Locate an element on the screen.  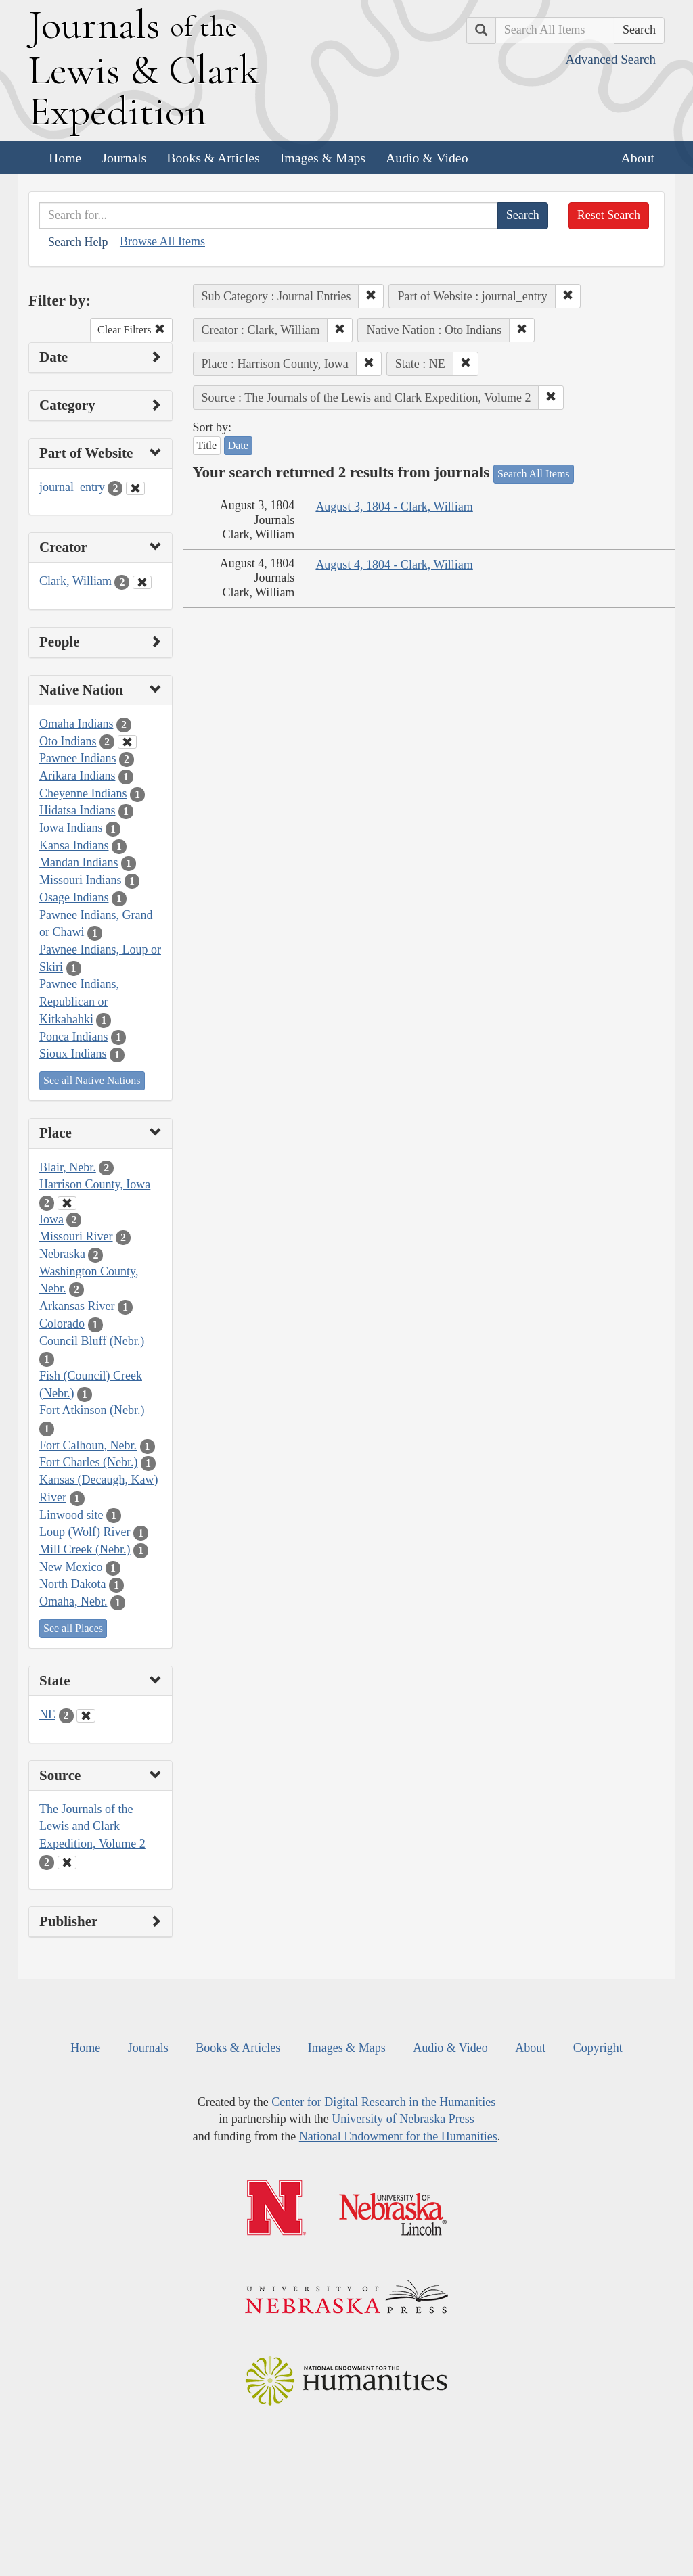
Reset Search is located at coordinates (608, 215).